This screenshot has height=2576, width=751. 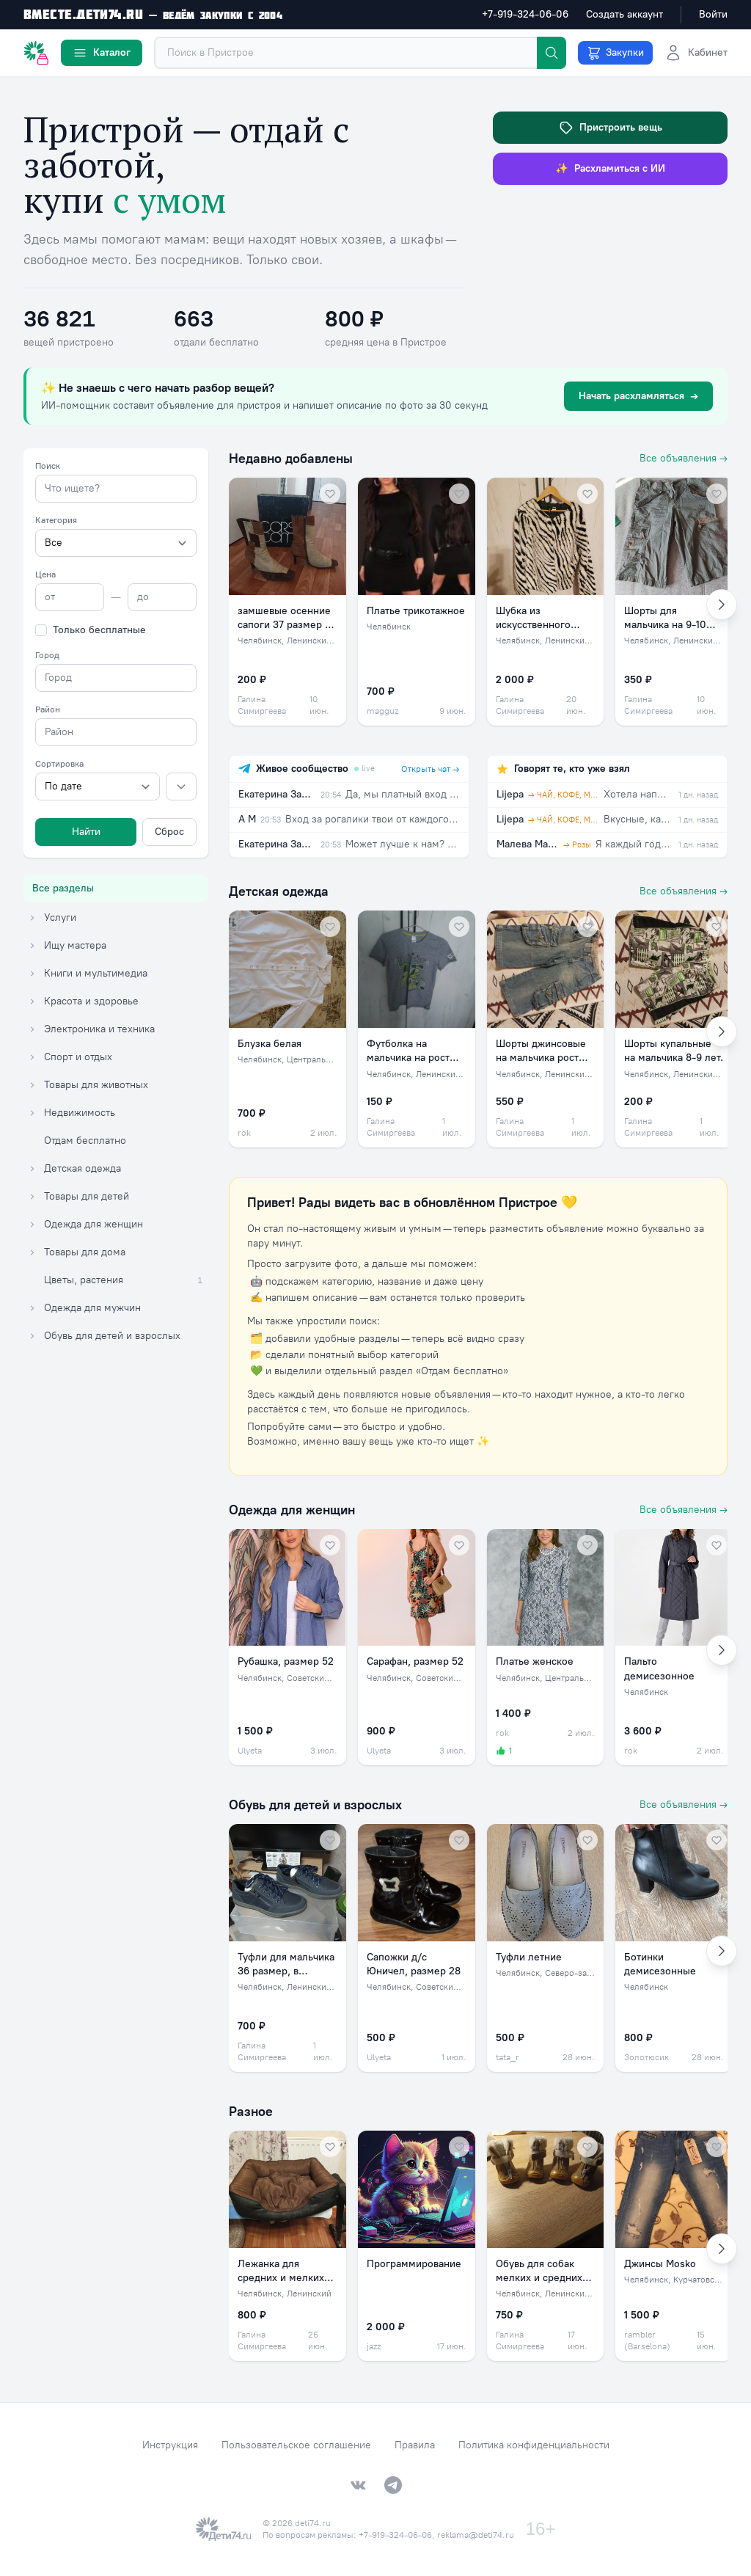 What do you see at coordinates (533, 2445) in the screenshot?
I see `Политика конфиденциальности` at bounding box center [533, 2445].